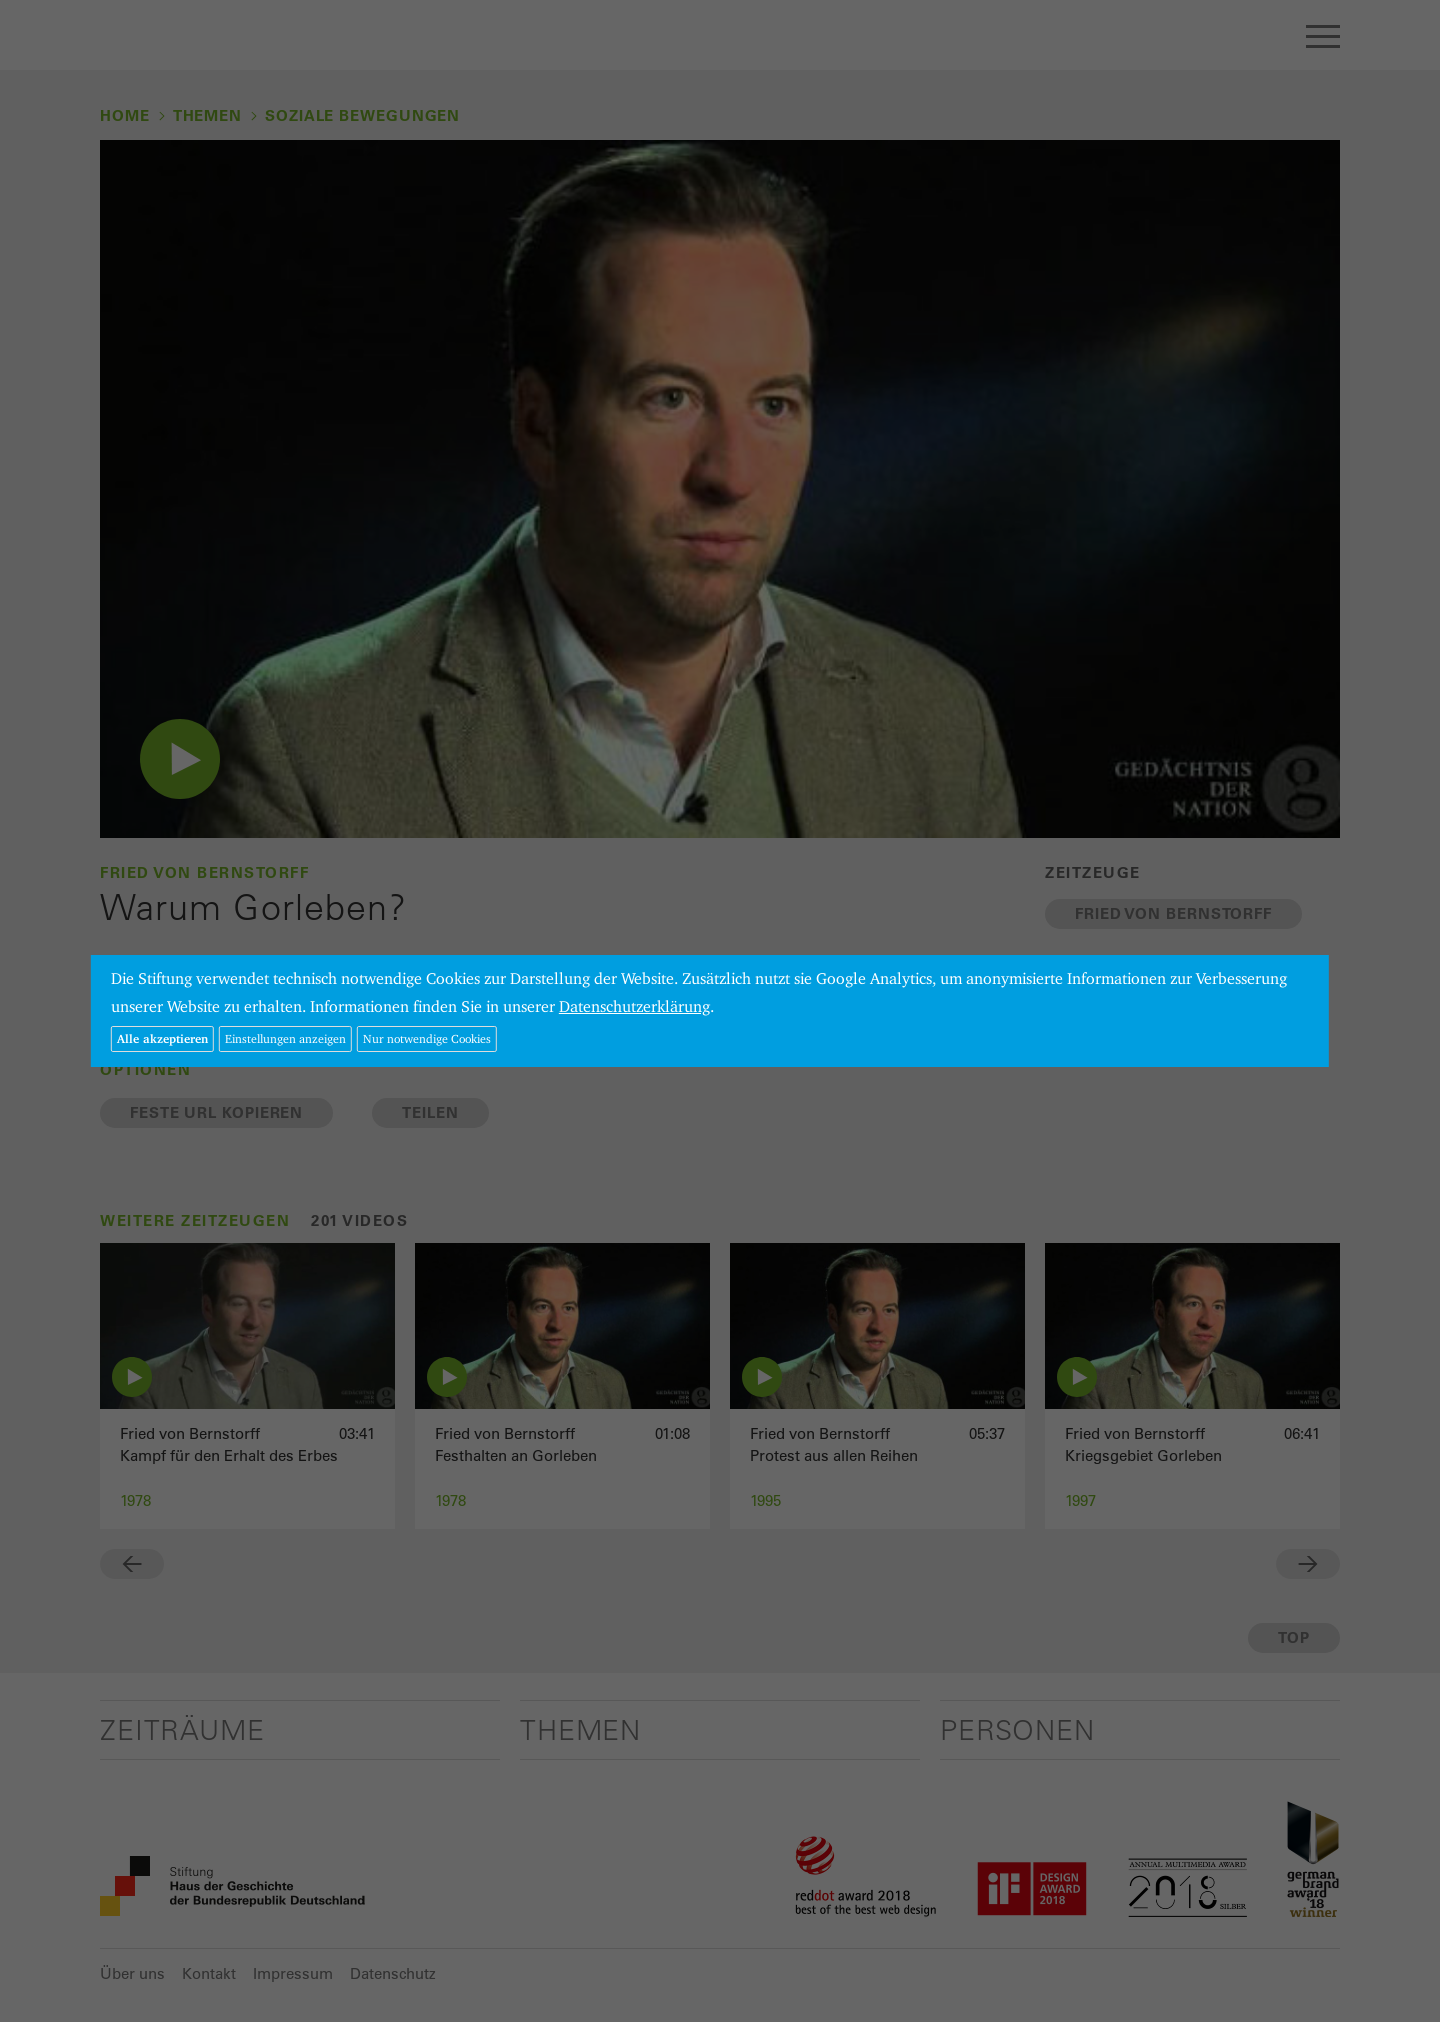 Image resolution: width=1440 pixels, height=2022 pixels. I want to click on Alle akzeptieren, so click(162, 1038).